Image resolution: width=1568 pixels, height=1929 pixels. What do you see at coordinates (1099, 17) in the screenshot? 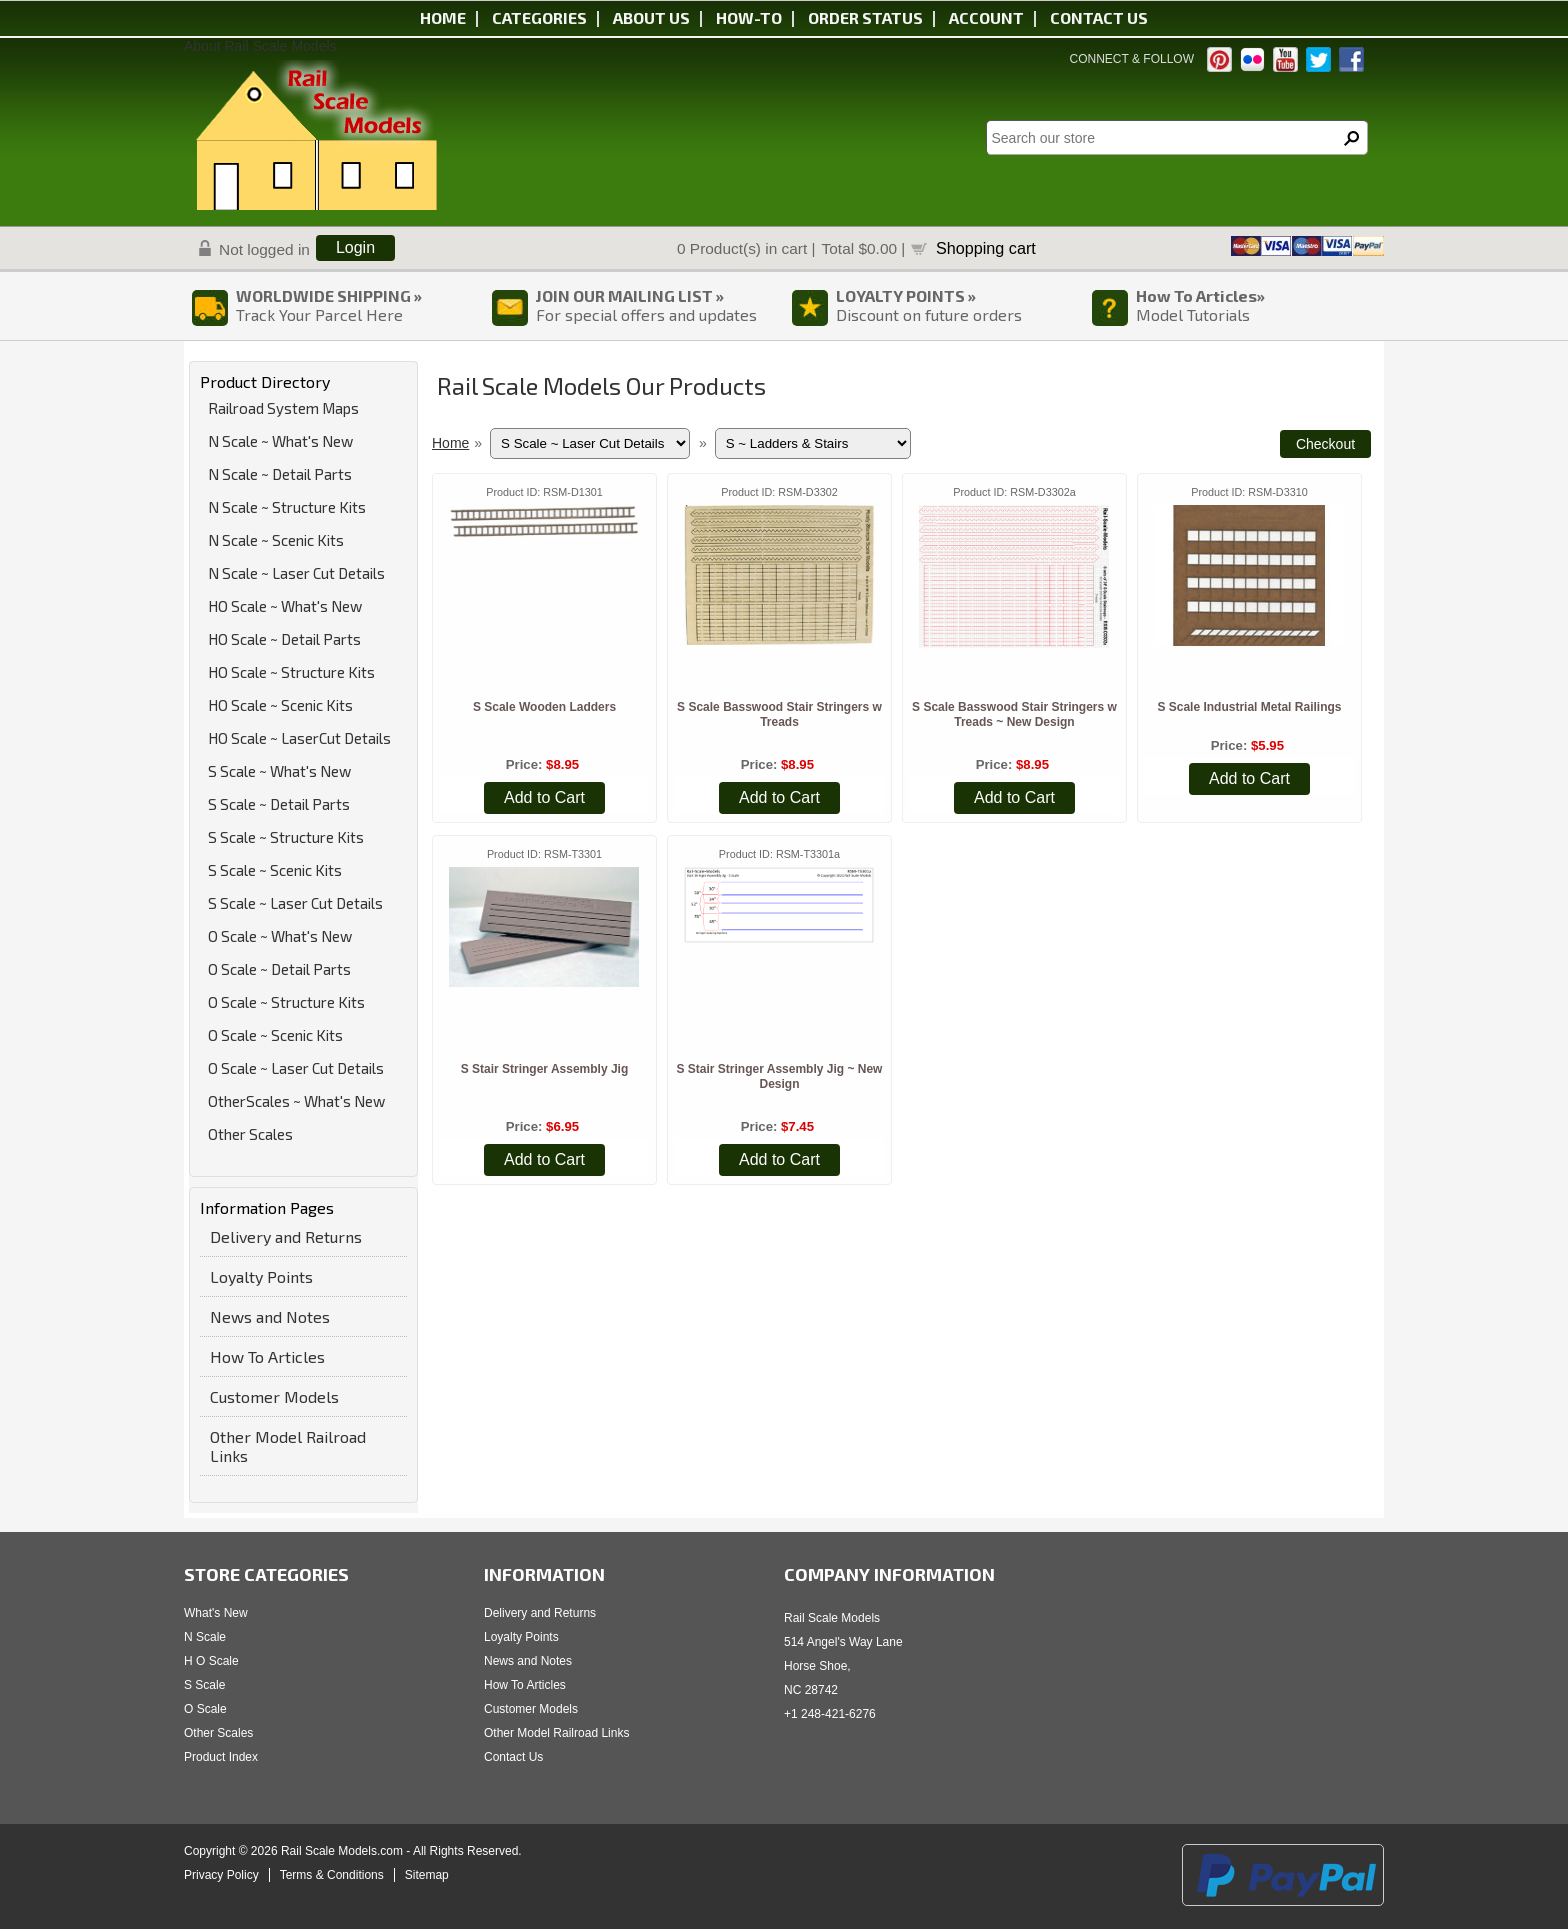
I see `Contact us` at bounding box center [1099, 17].